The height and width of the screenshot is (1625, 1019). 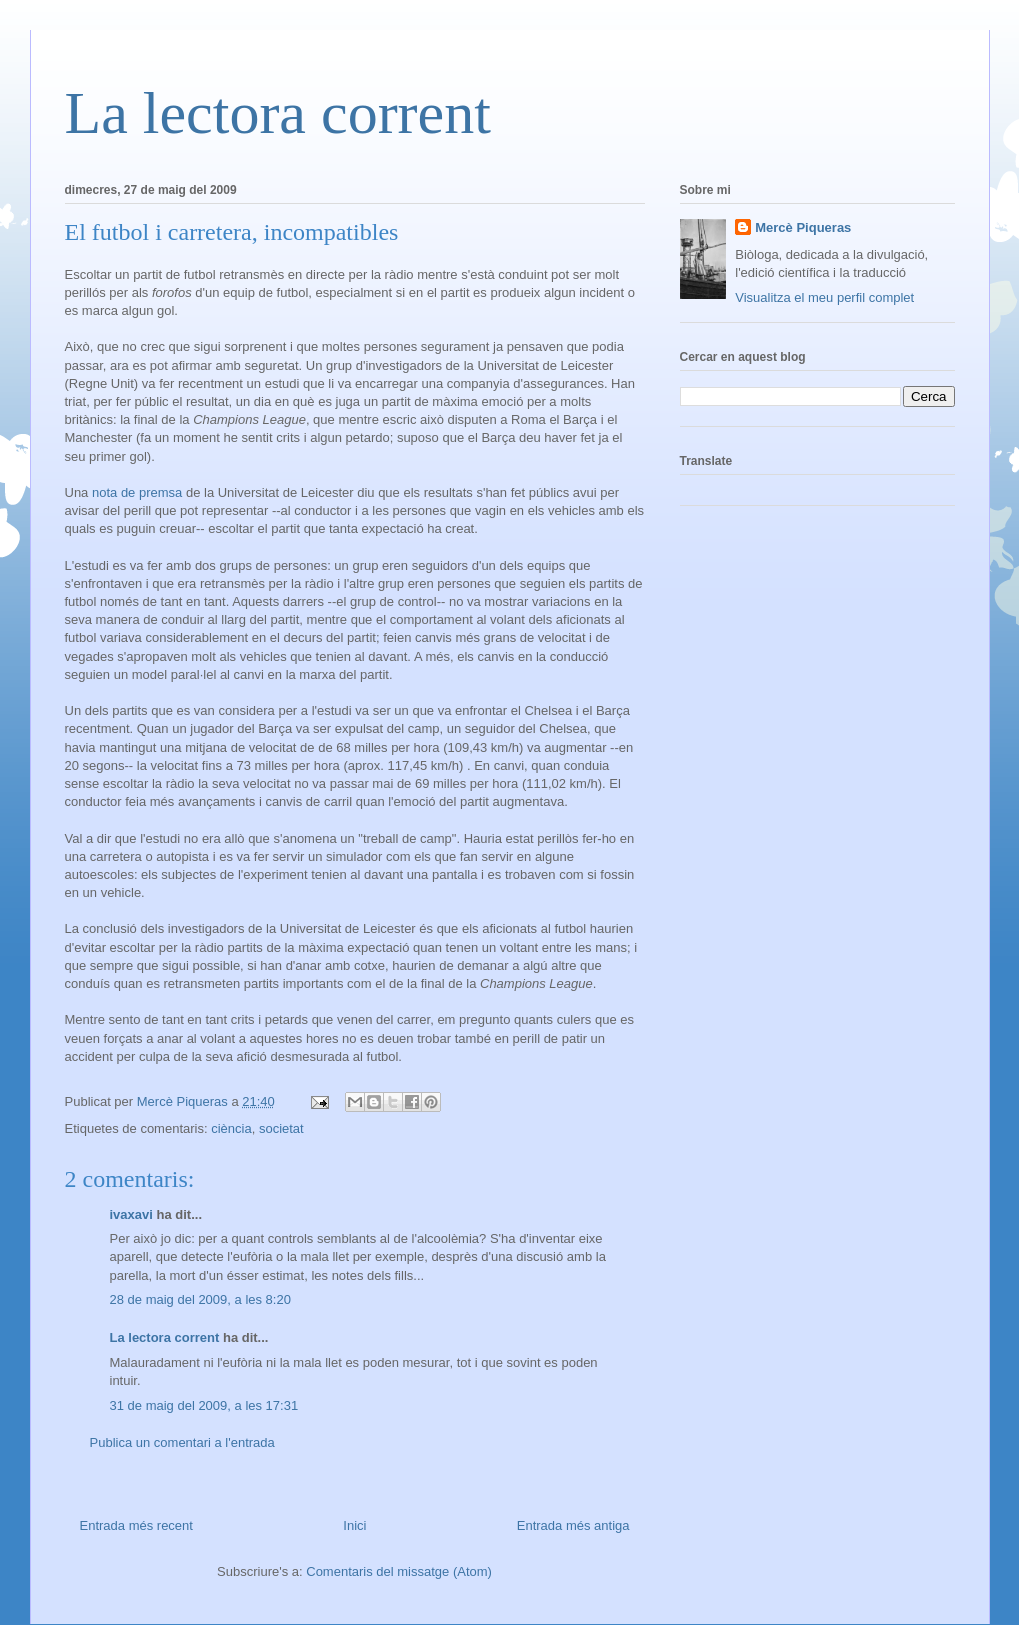 I want to click on Entrada més recent, so click(x=136, y=1525).